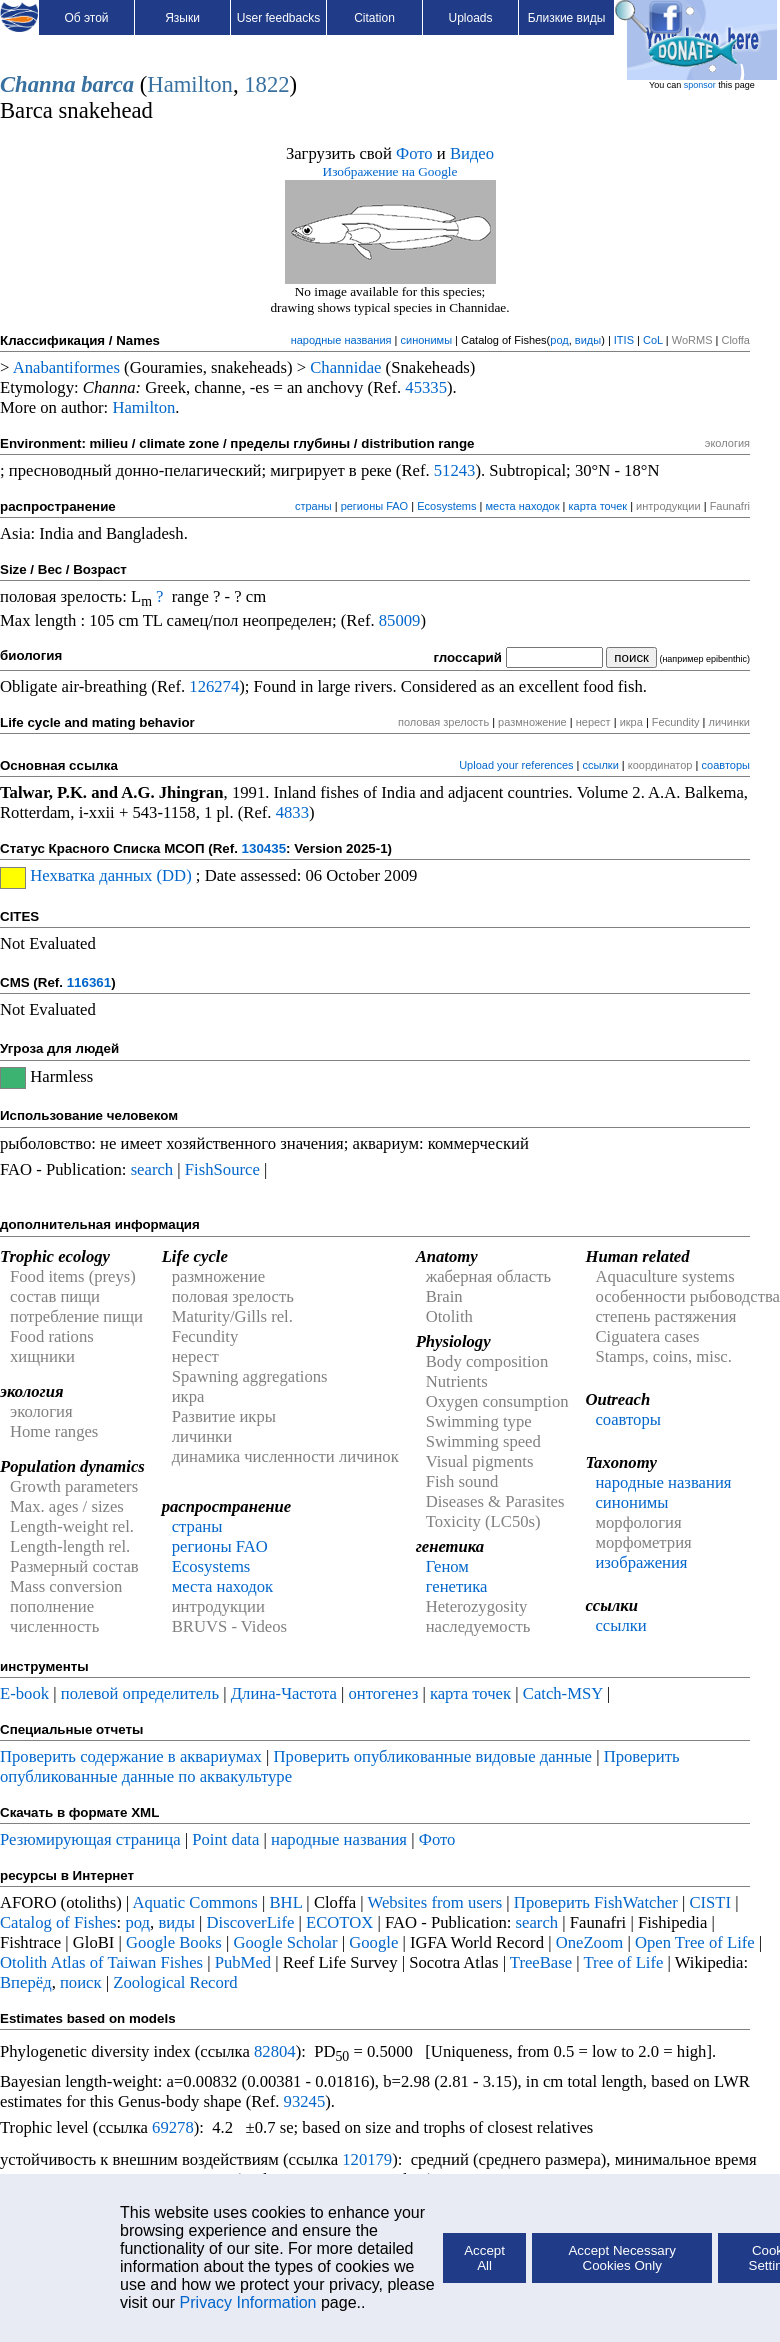 This screenshot has width=780, height=2342. What do you see at coordinates (81, 1982) in the screenshot?
I see `поиск` at bounding box center [81, 1982].